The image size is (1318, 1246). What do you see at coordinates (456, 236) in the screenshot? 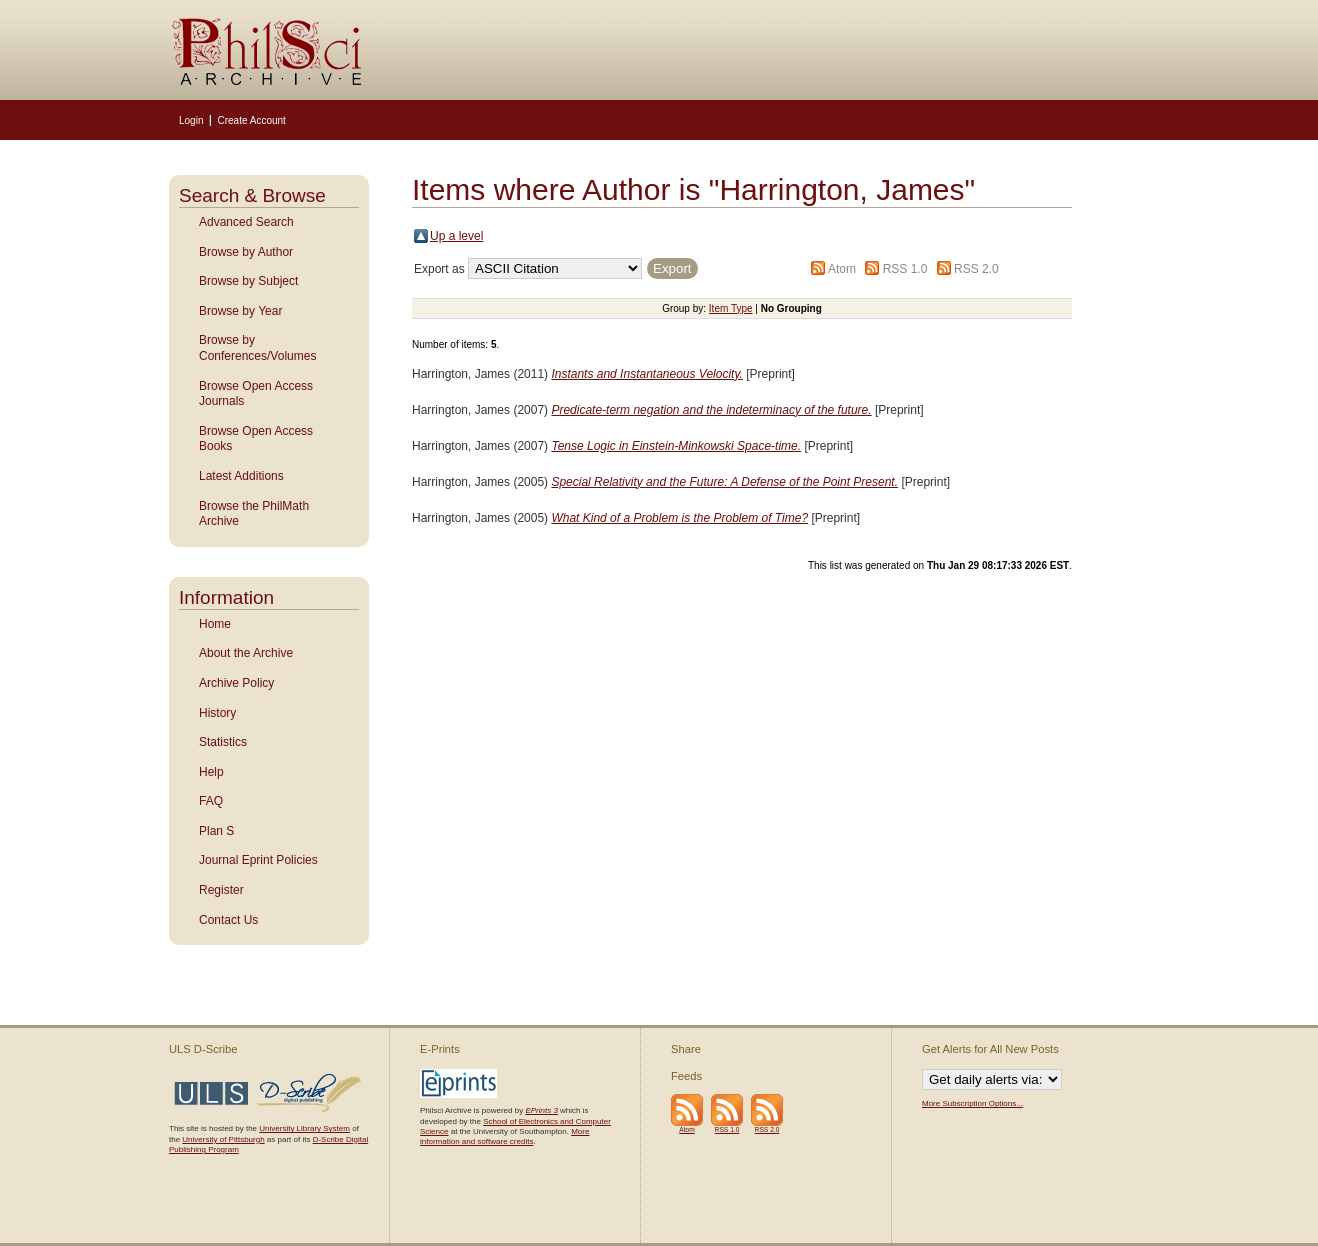
I see `Up a level` at bounding box center [456, 236].